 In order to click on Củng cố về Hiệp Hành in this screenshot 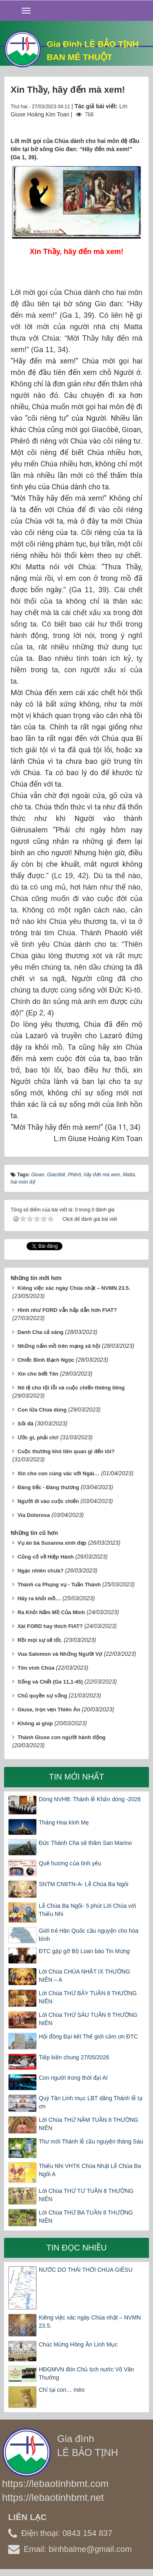, I will do `click(46, 1557)`.